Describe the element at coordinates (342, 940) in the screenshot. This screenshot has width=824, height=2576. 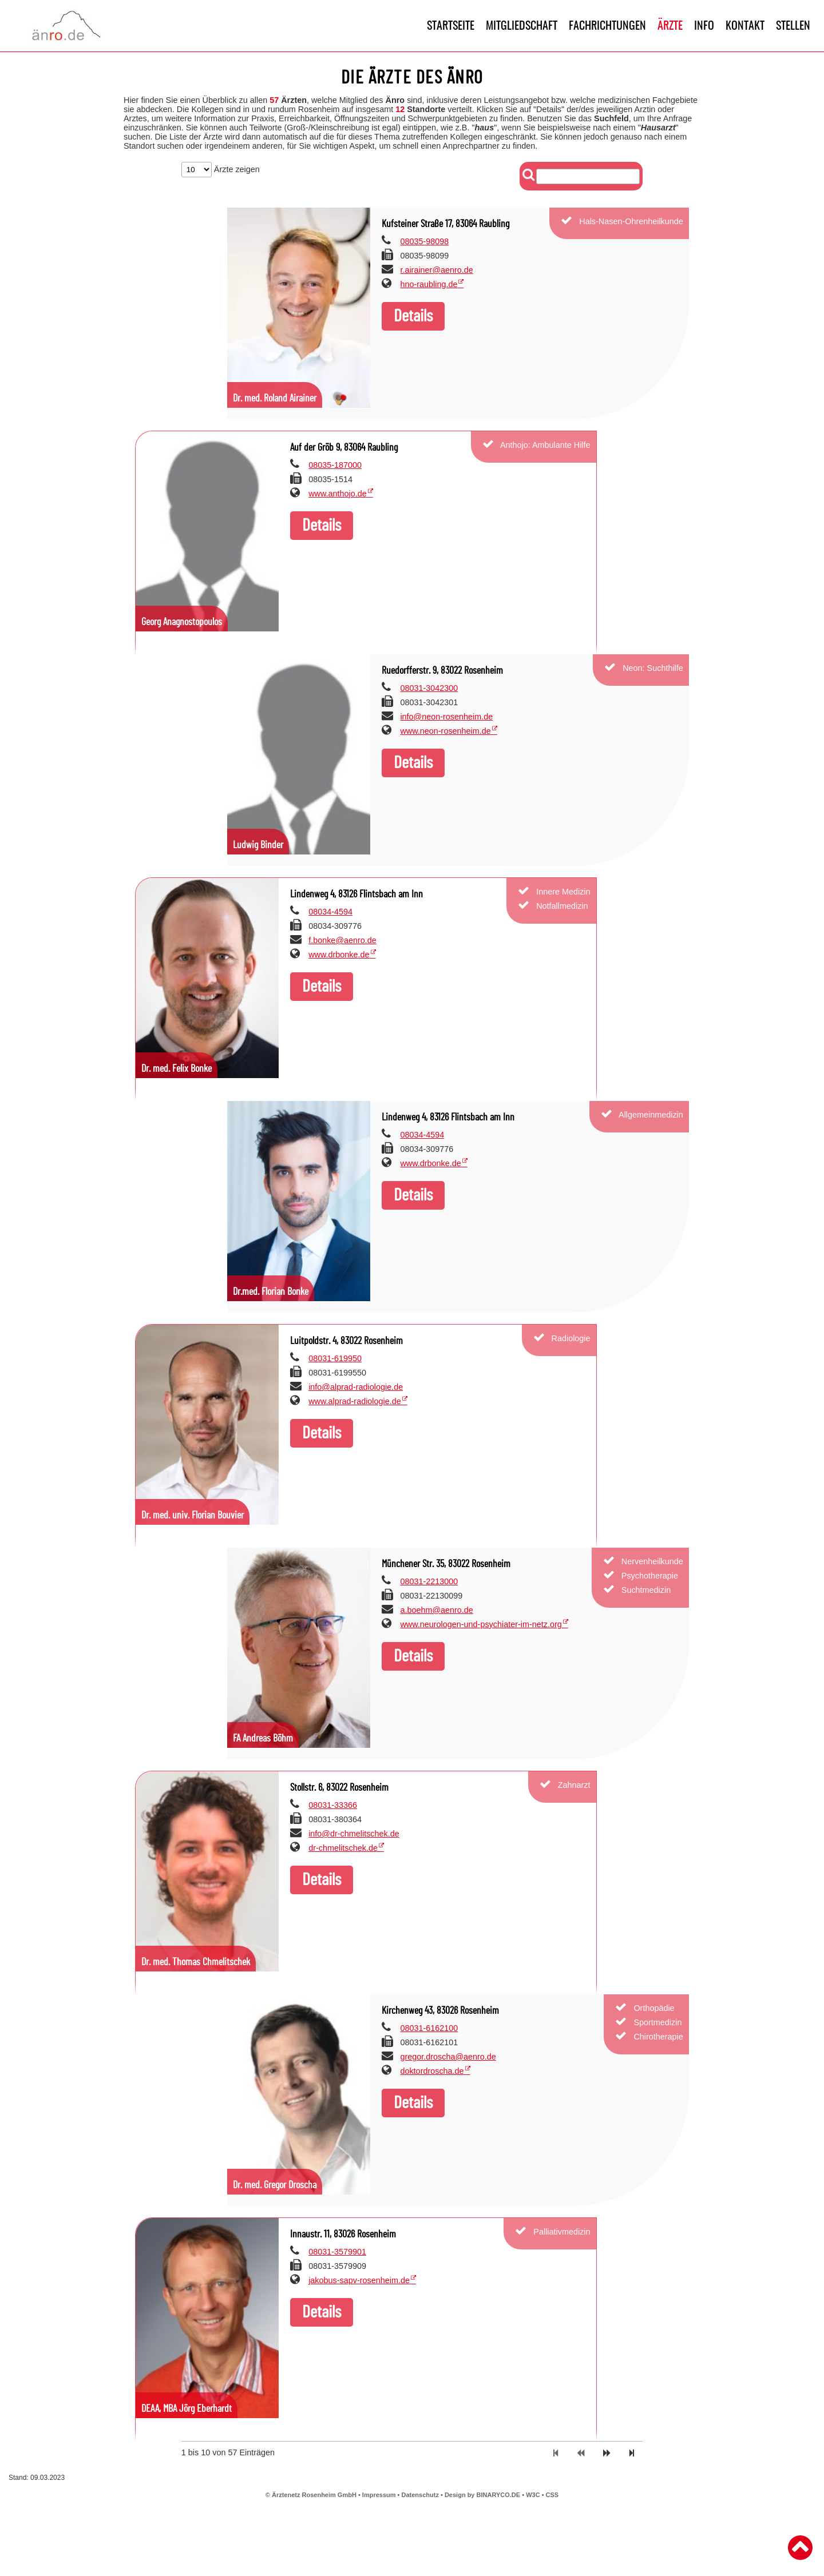
I see `f.bonke@aenro.de` at that location.